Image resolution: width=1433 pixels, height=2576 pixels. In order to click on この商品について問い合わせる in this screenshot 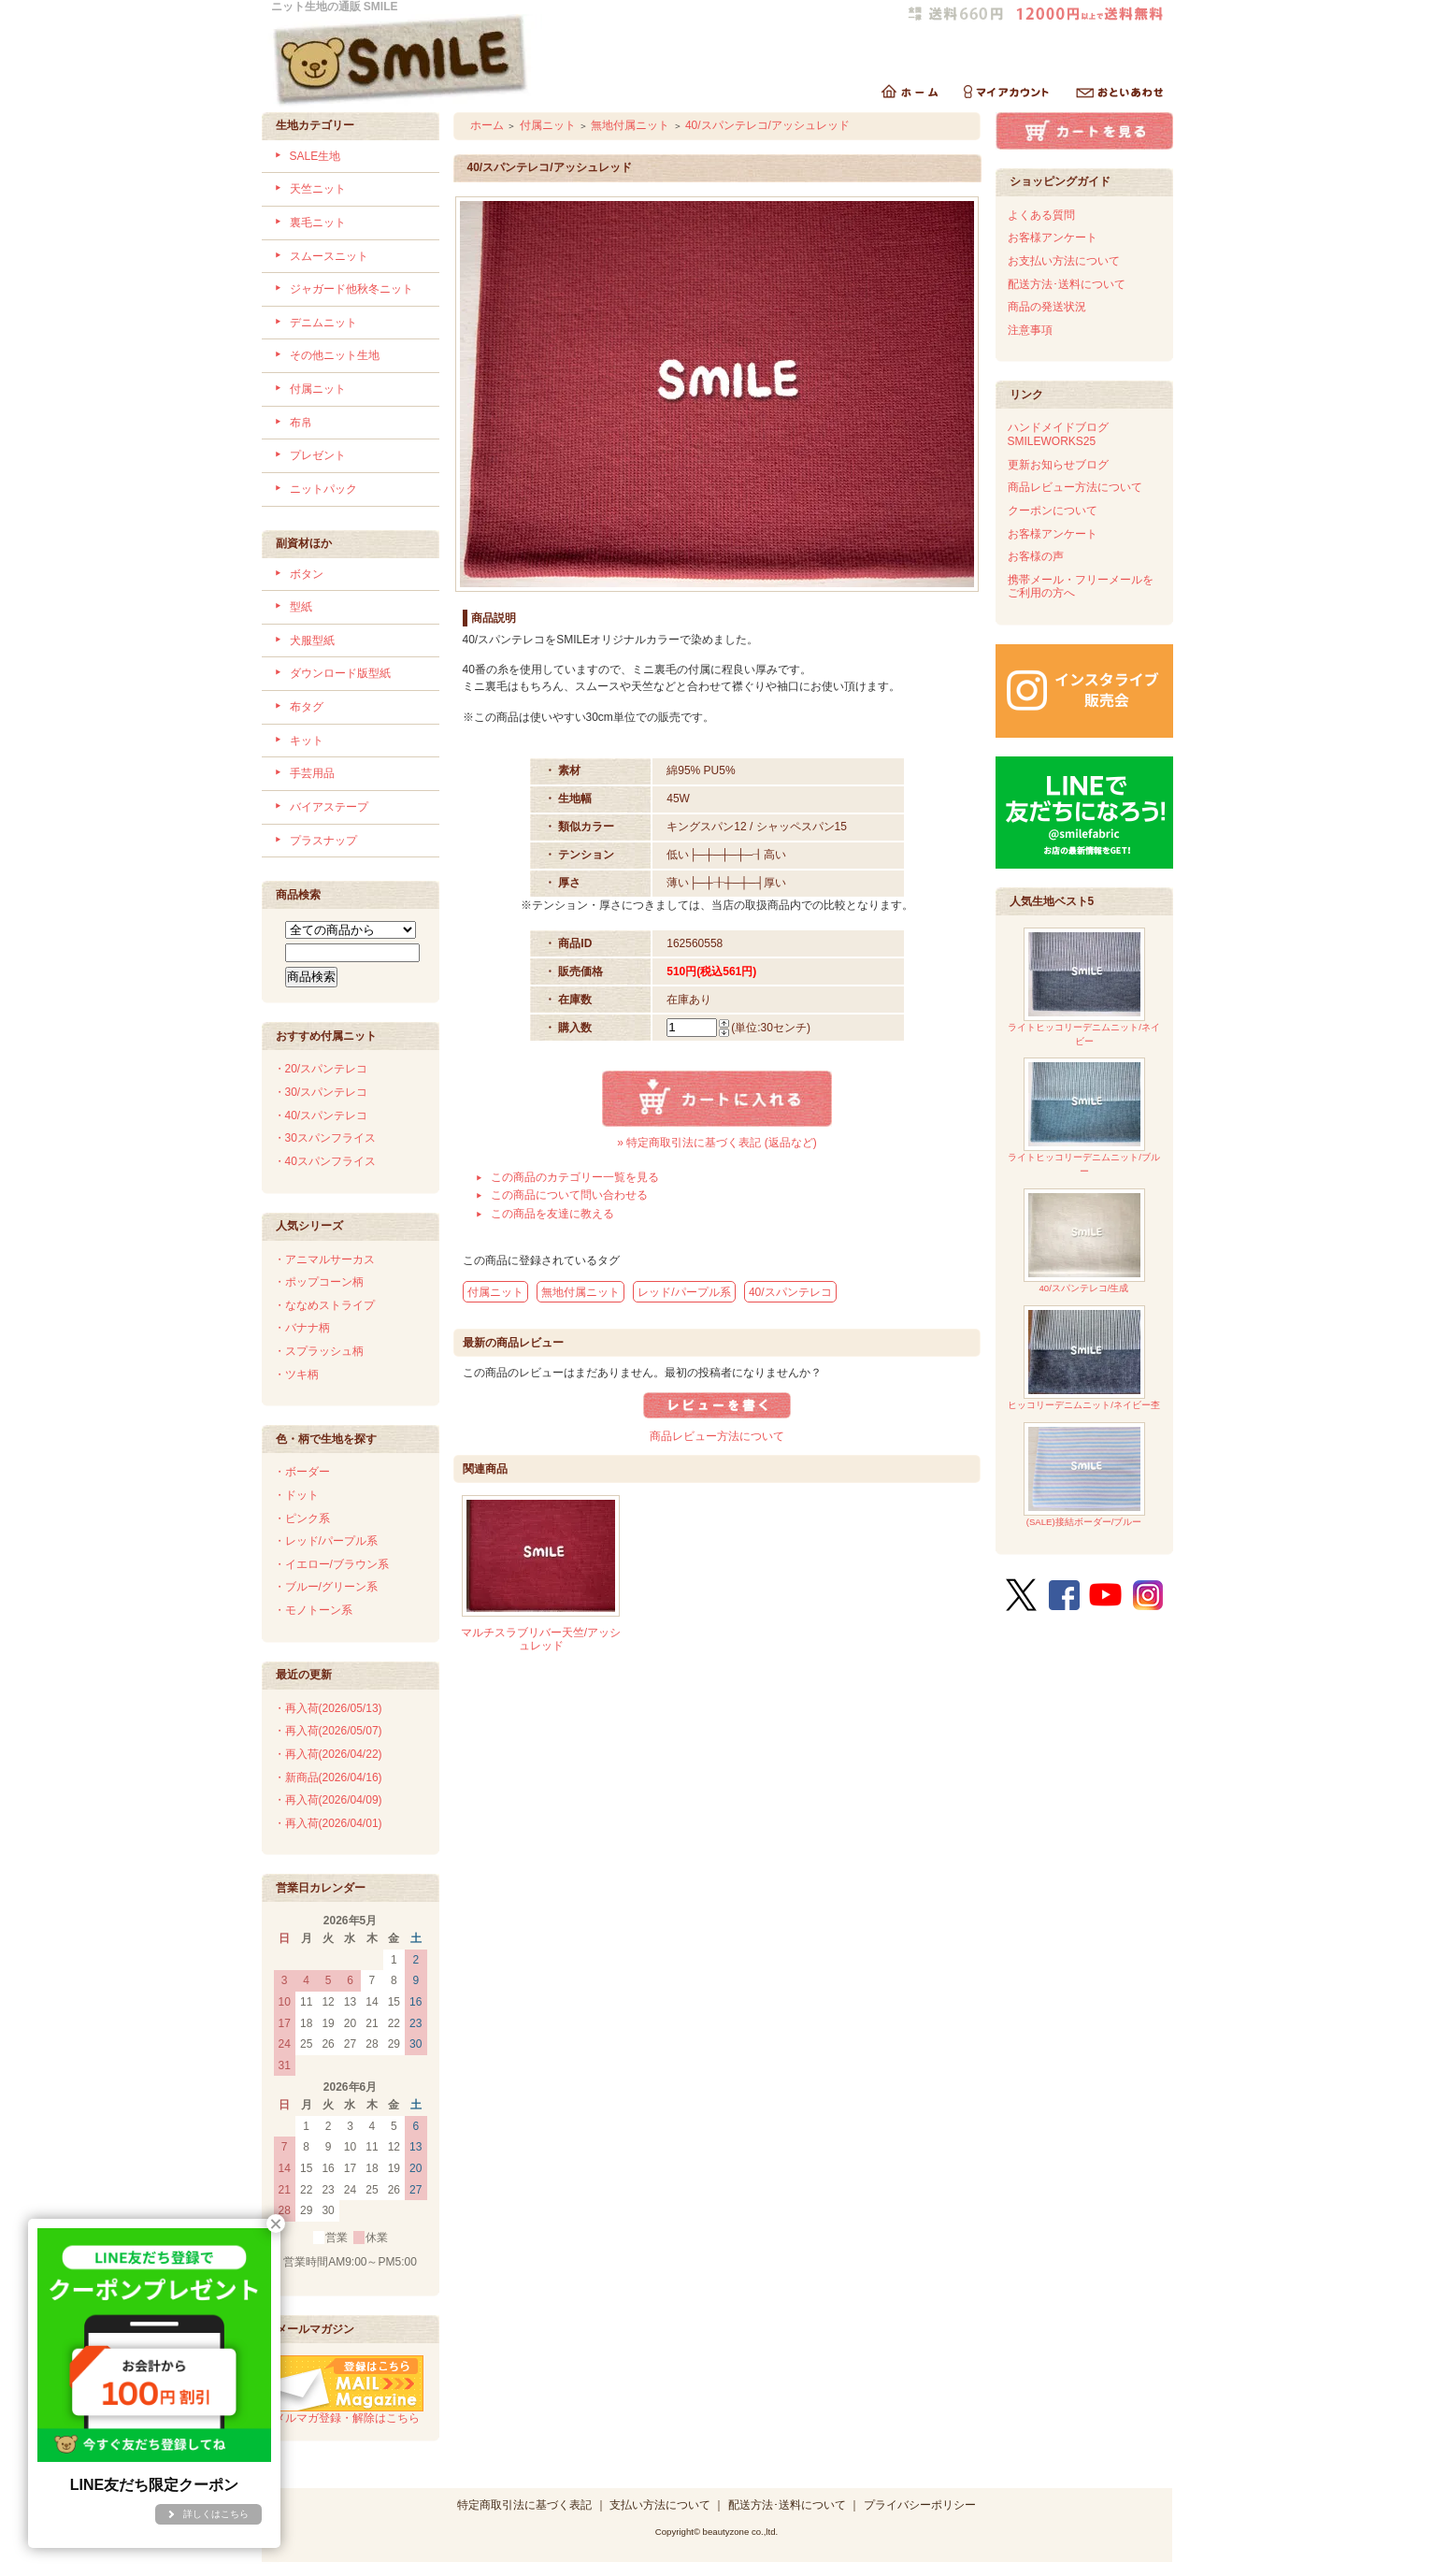, I will do `click(569, 1195)`.